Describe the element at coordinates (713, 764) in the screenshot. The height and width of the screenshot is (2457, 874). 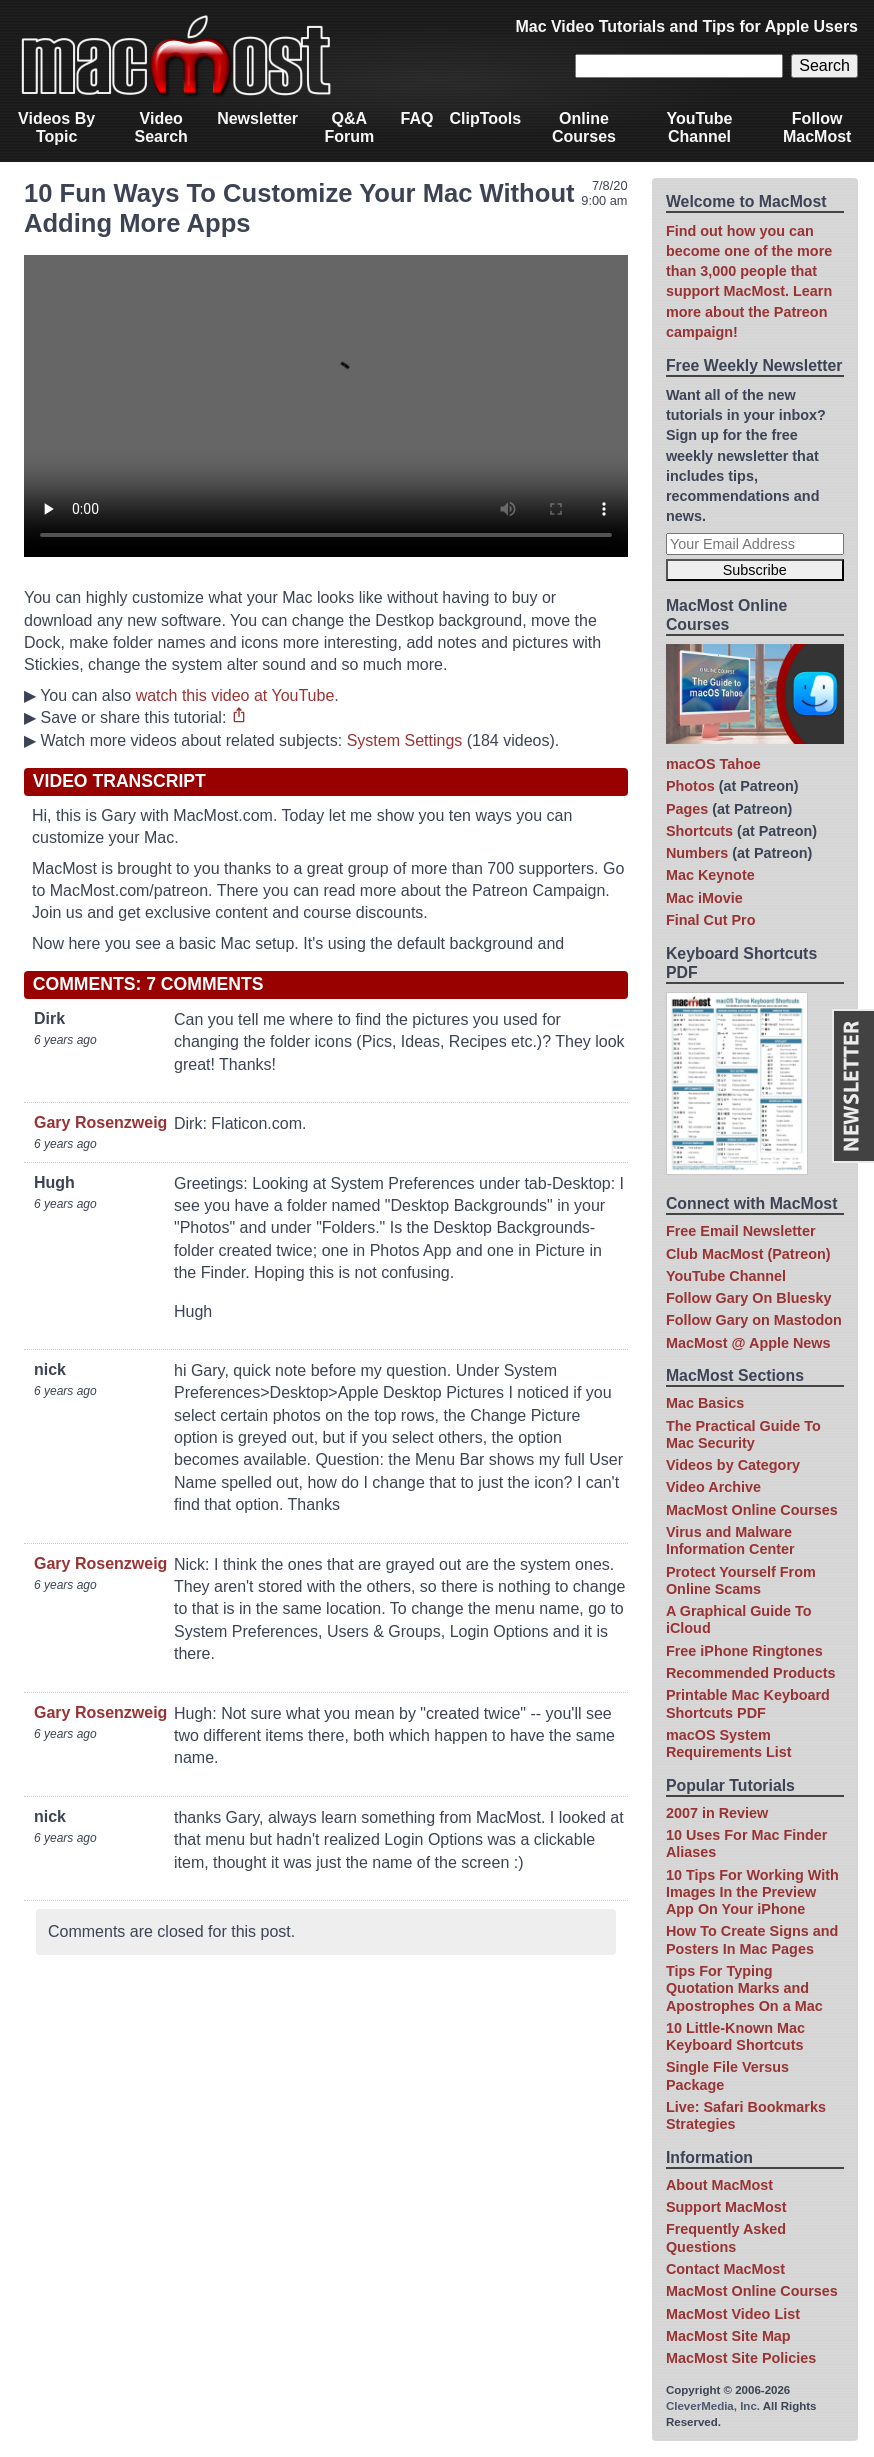
I see `macOS Tahoe` at that location.